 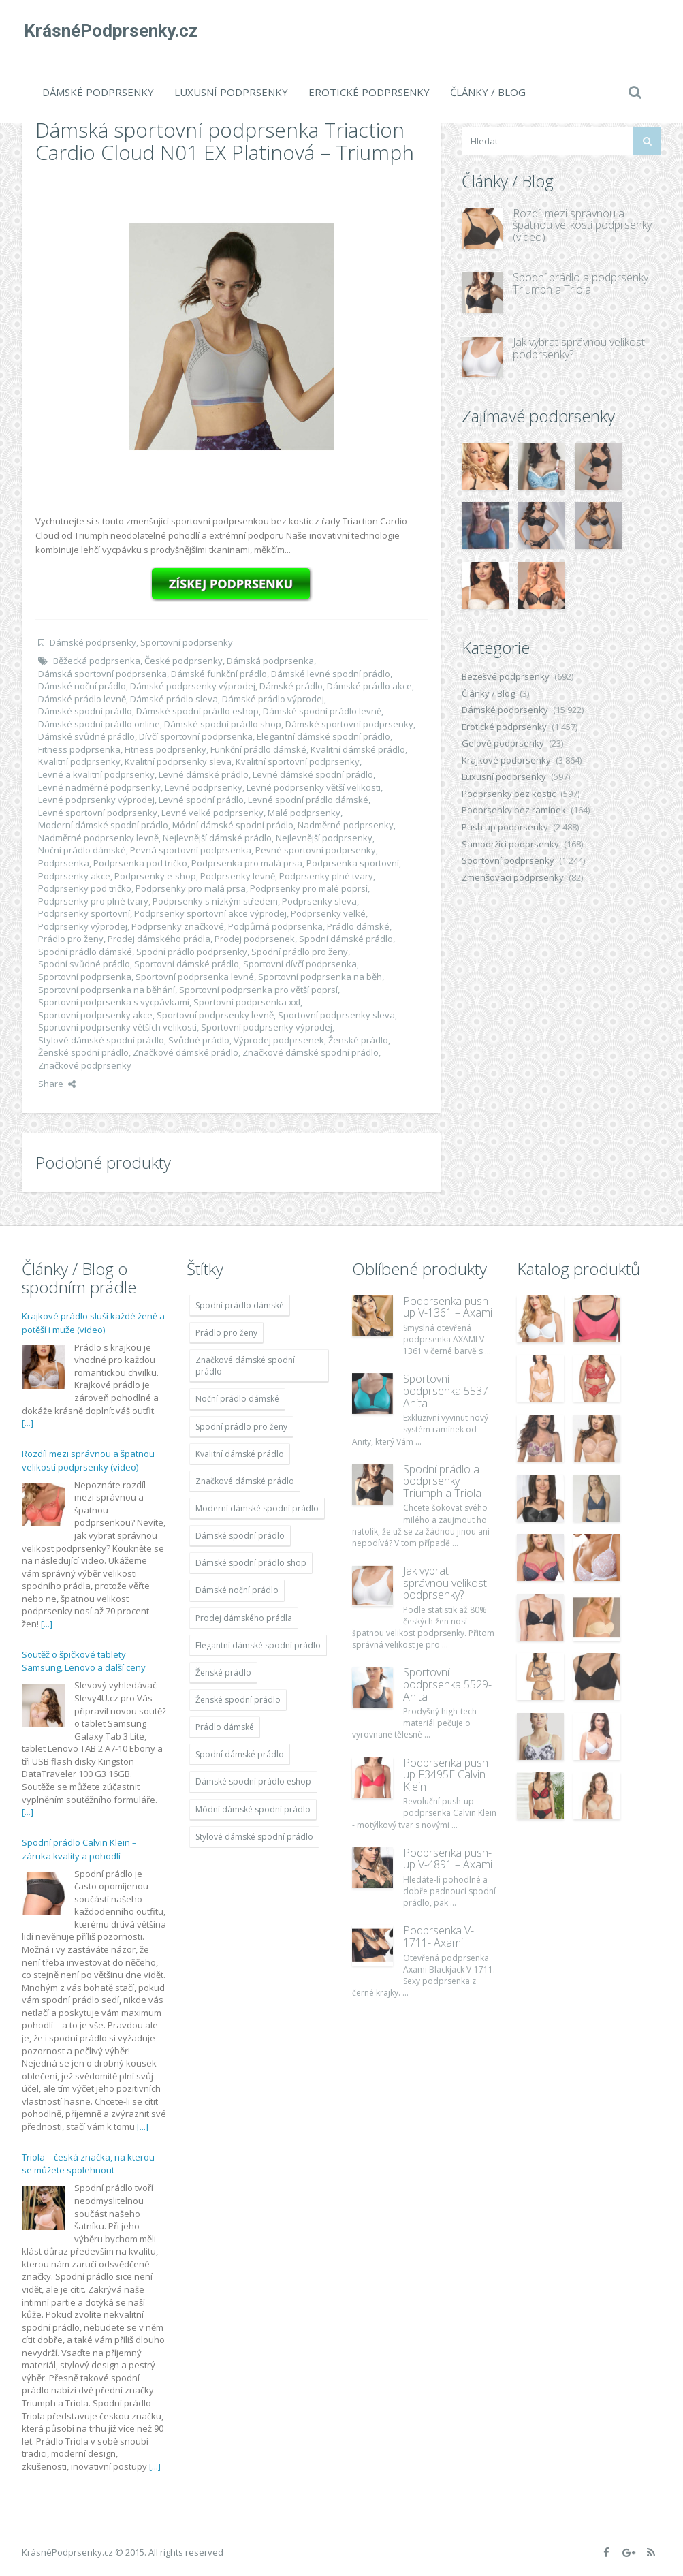 What do you see at coordinates (326, 876) in the screenshot?
I see `Podprsenky plné tvary` at bounding box center [326, 876].